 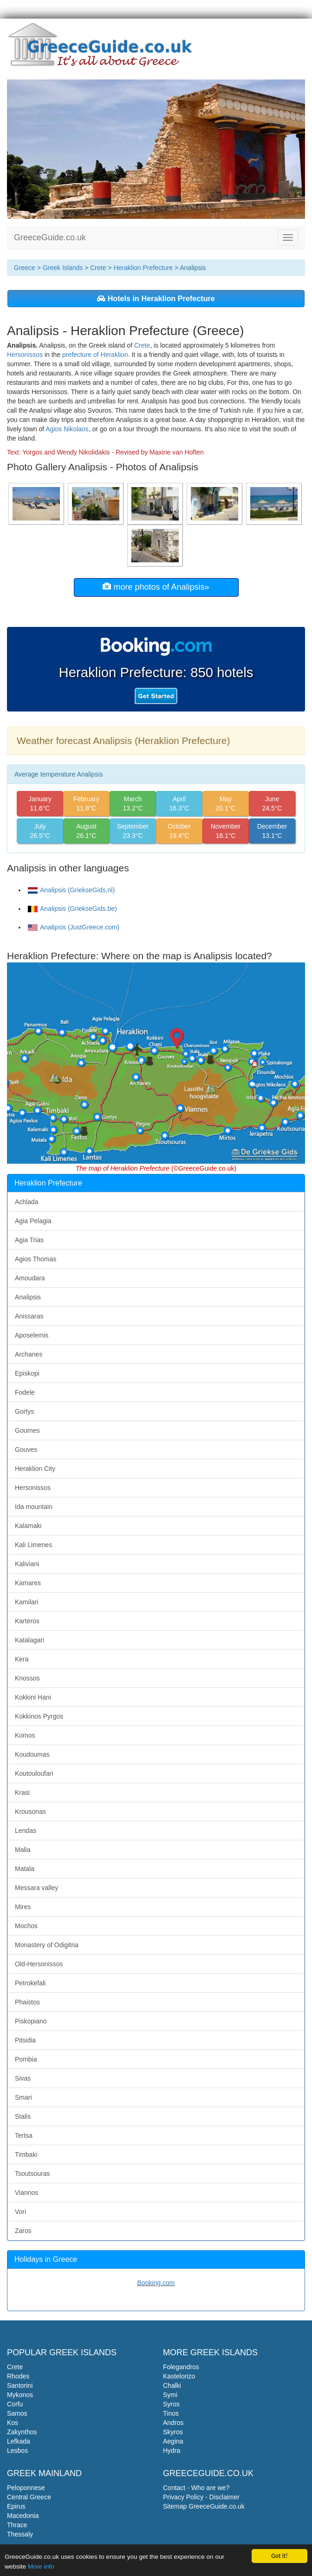 I want to click on Zakynthos, so click(x=22, y=2432).